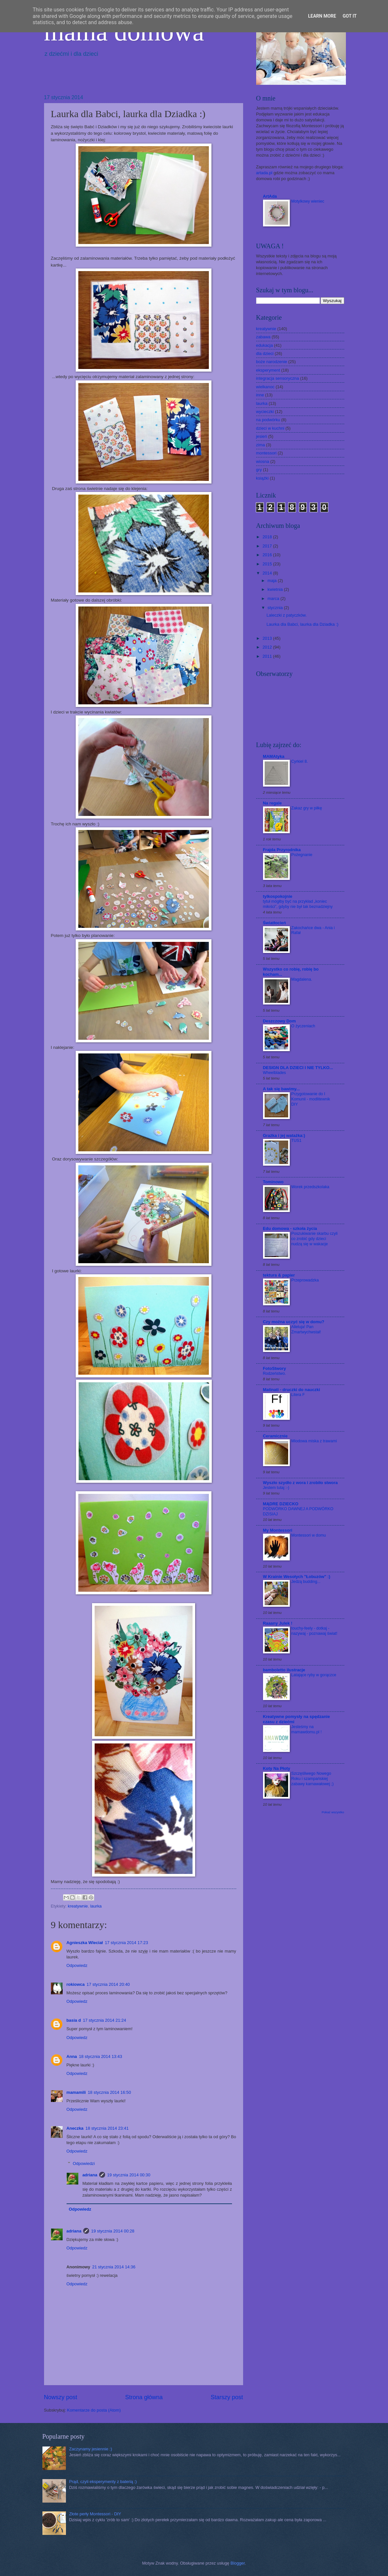 The height and width of the screenshot is (2576, 388). What do you see at coordinates (277, 1530) in the screenshot?
I see `My Montessori` at bounding box center [277, 1530].